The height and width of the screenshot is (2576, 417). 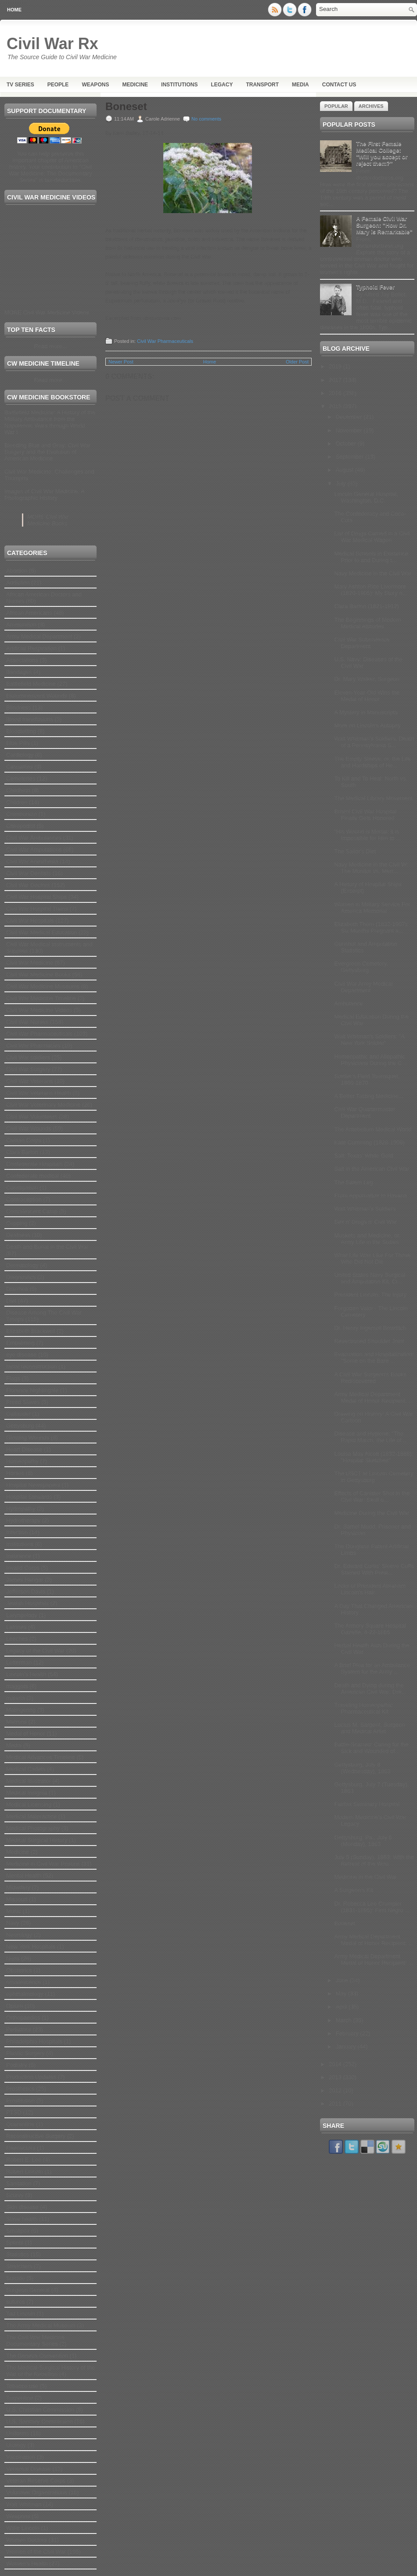 What do you see at coordinates (348, 1003) in the screenshot?
I see `Ambulance` at bounding box center [348, 1003].